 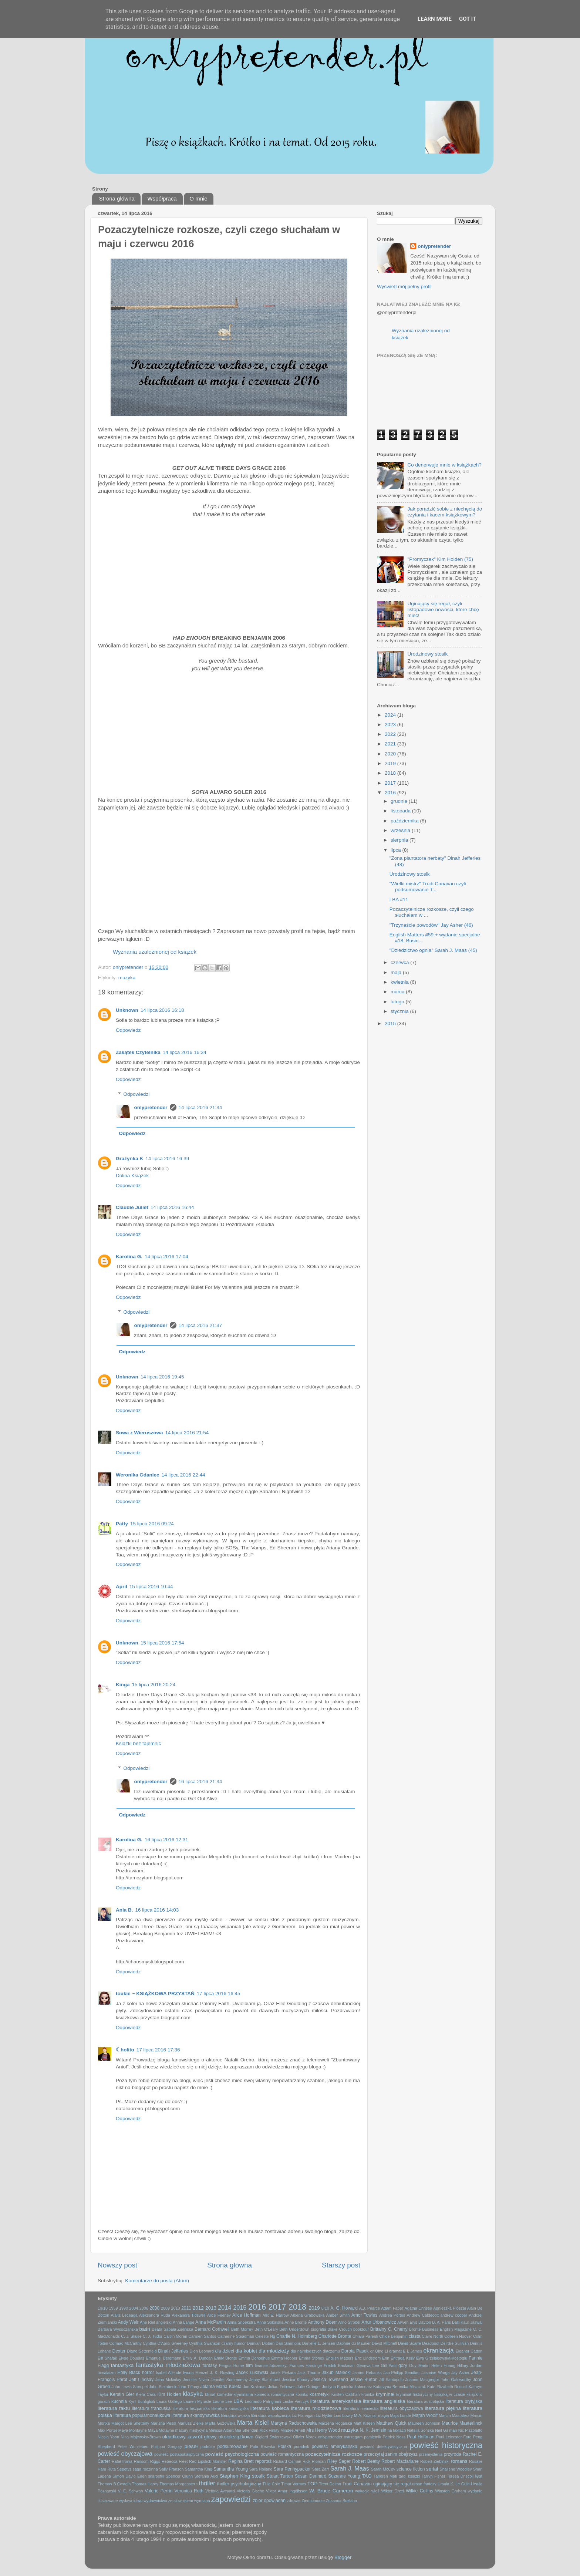 What do you see at coordinates (157, 1910) in the screenshot?
I see `16 lipca 2016 14:03` at bounding box center [157, 1910].